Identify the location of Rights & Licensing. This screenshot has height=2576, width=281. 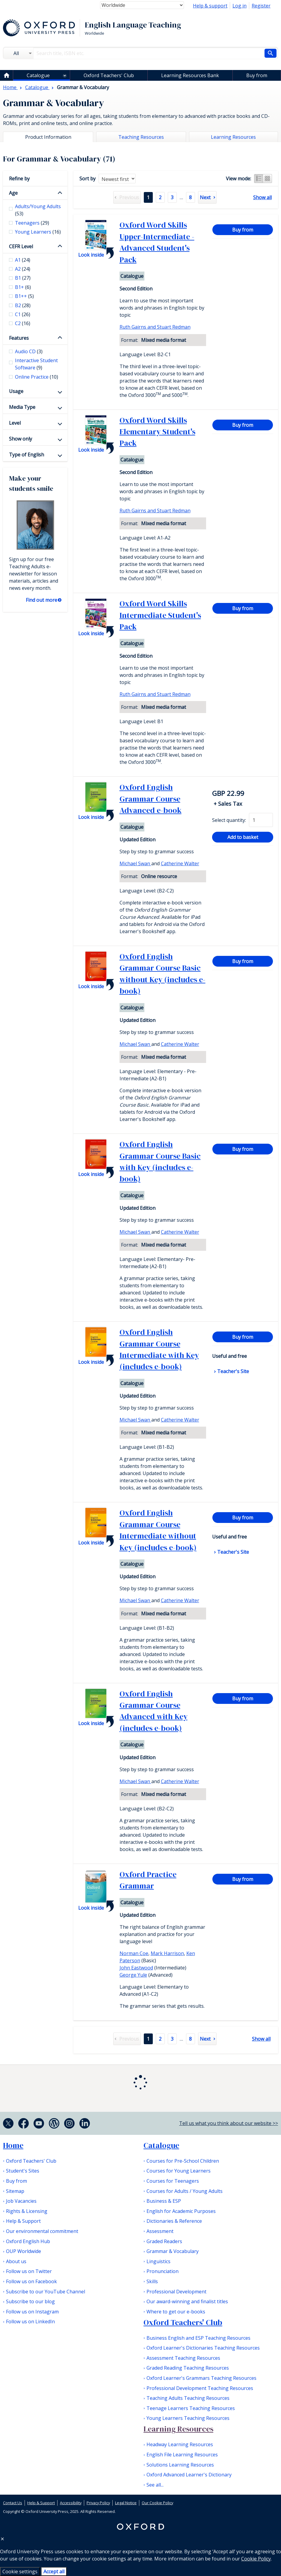
(26, 2211).